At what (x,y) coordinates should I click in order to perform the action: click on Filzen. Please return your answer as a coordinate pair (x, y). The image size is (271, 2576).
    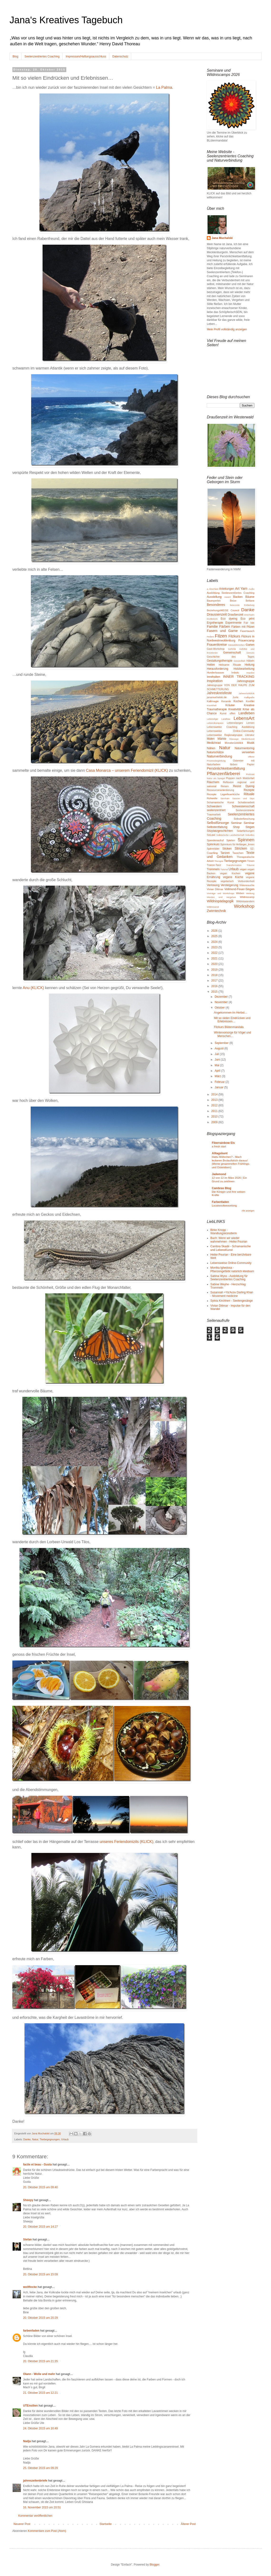
    Looking at the image, I should click on (221, 635).